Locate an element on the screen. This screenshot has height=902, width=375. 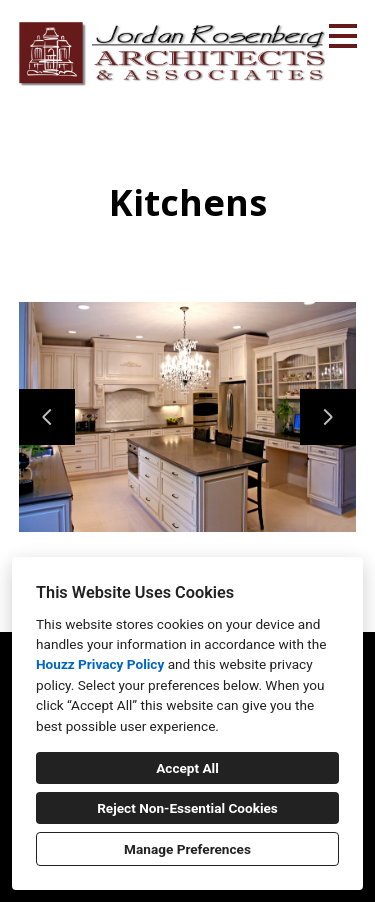
[Menu Button] is located at coordinates (343, 36).